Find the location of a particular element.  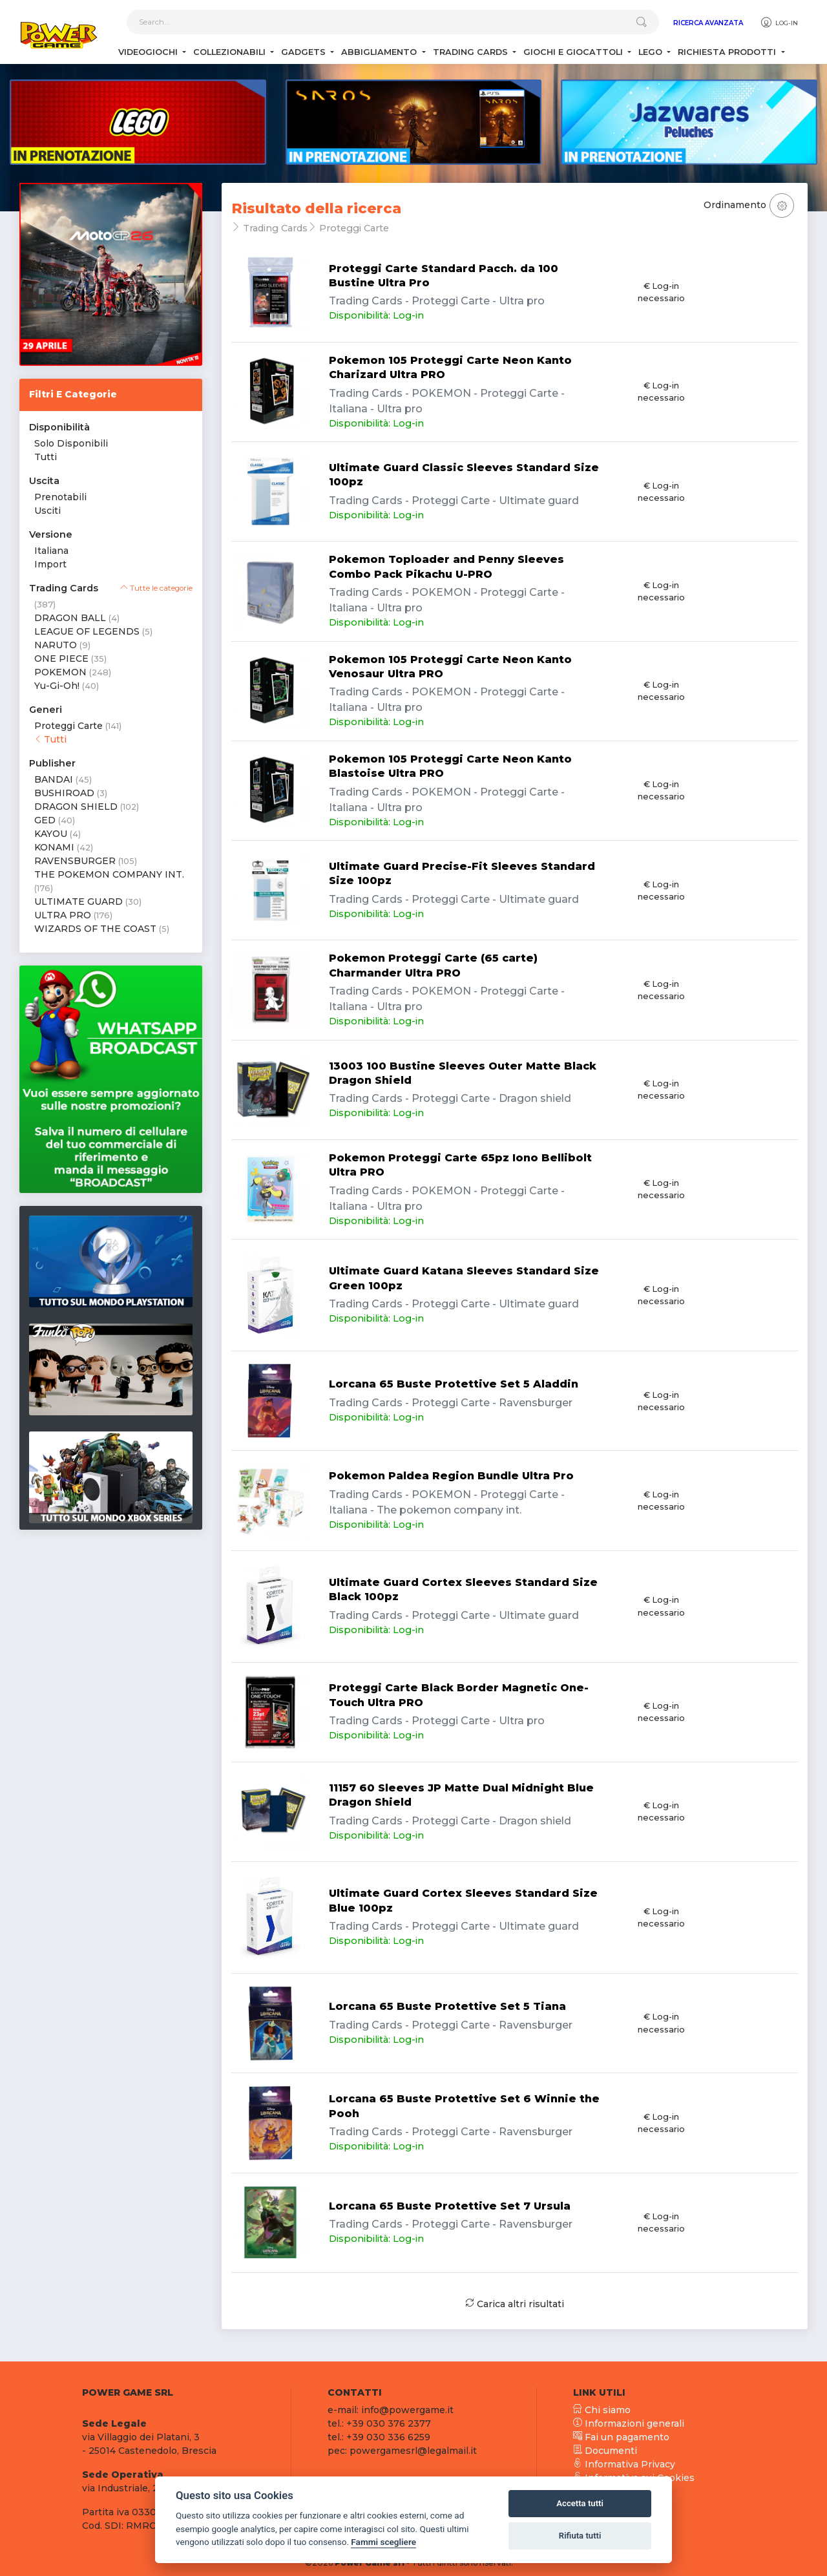

DRAGON BALL is located at coordinates (70, 618).